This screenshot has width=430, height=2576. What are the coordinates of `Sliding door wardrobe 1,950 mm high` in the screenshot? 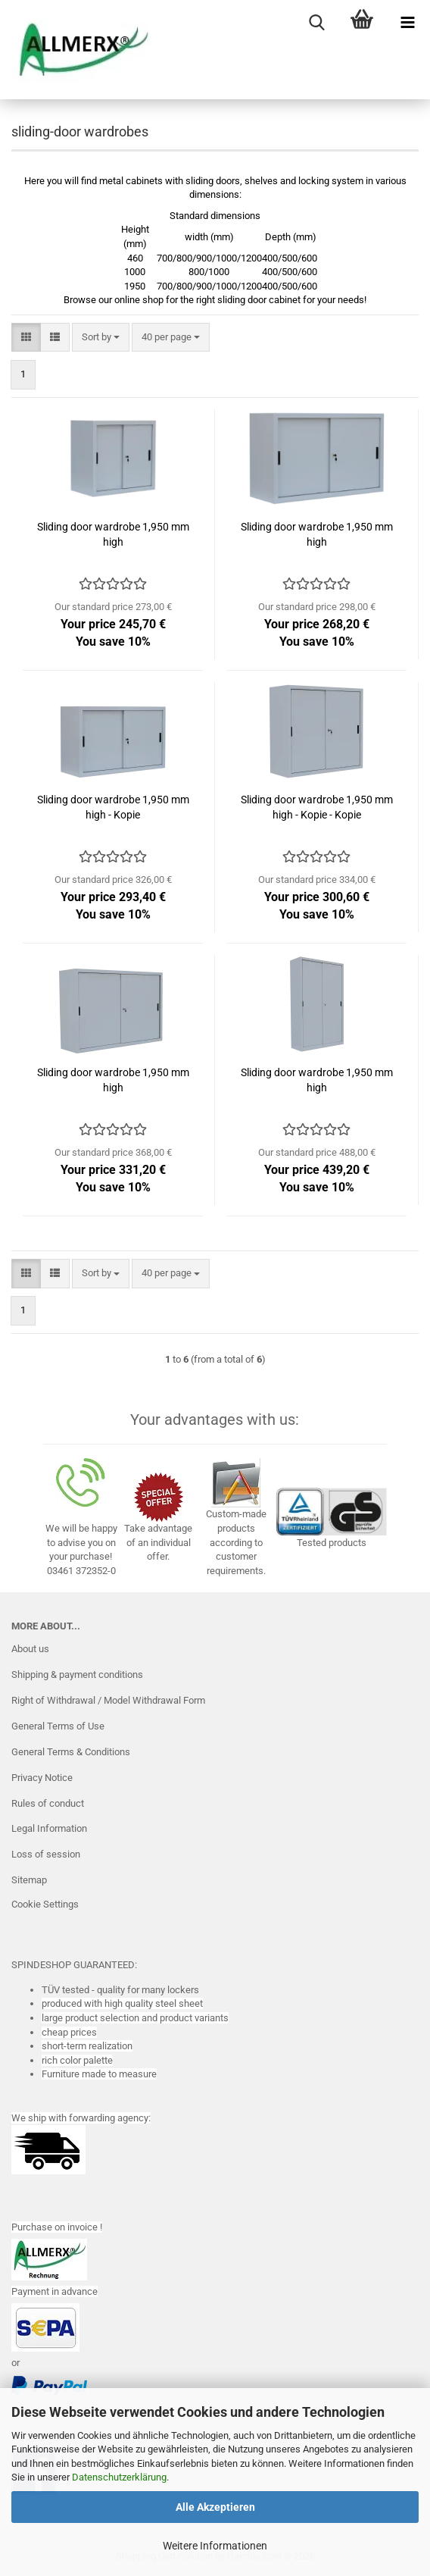 It's located at (113, 534).